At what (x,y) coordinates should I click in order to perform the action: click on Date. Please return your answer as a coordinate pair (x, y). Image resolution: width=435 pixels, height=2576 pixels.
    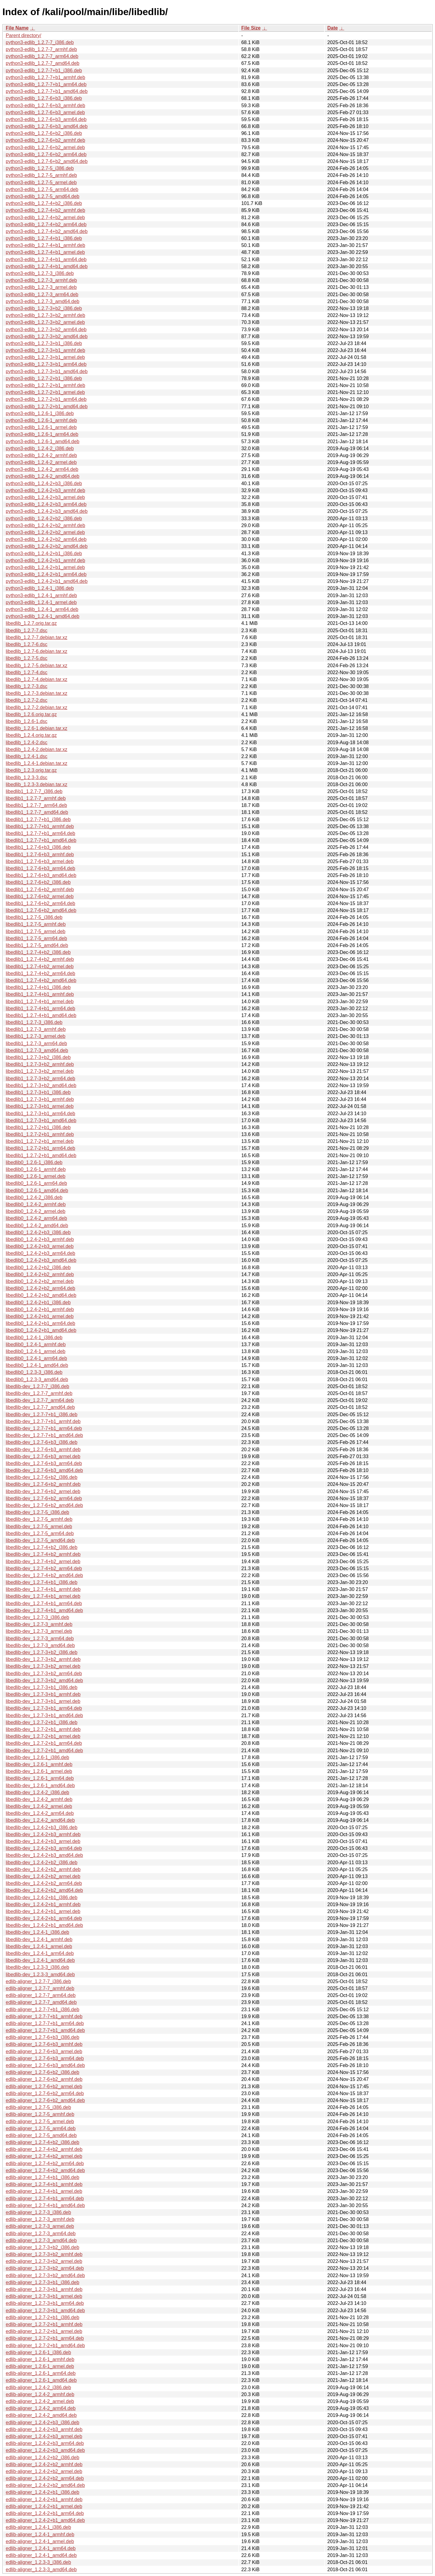
    Looking at the image, I should click on (332, 27).